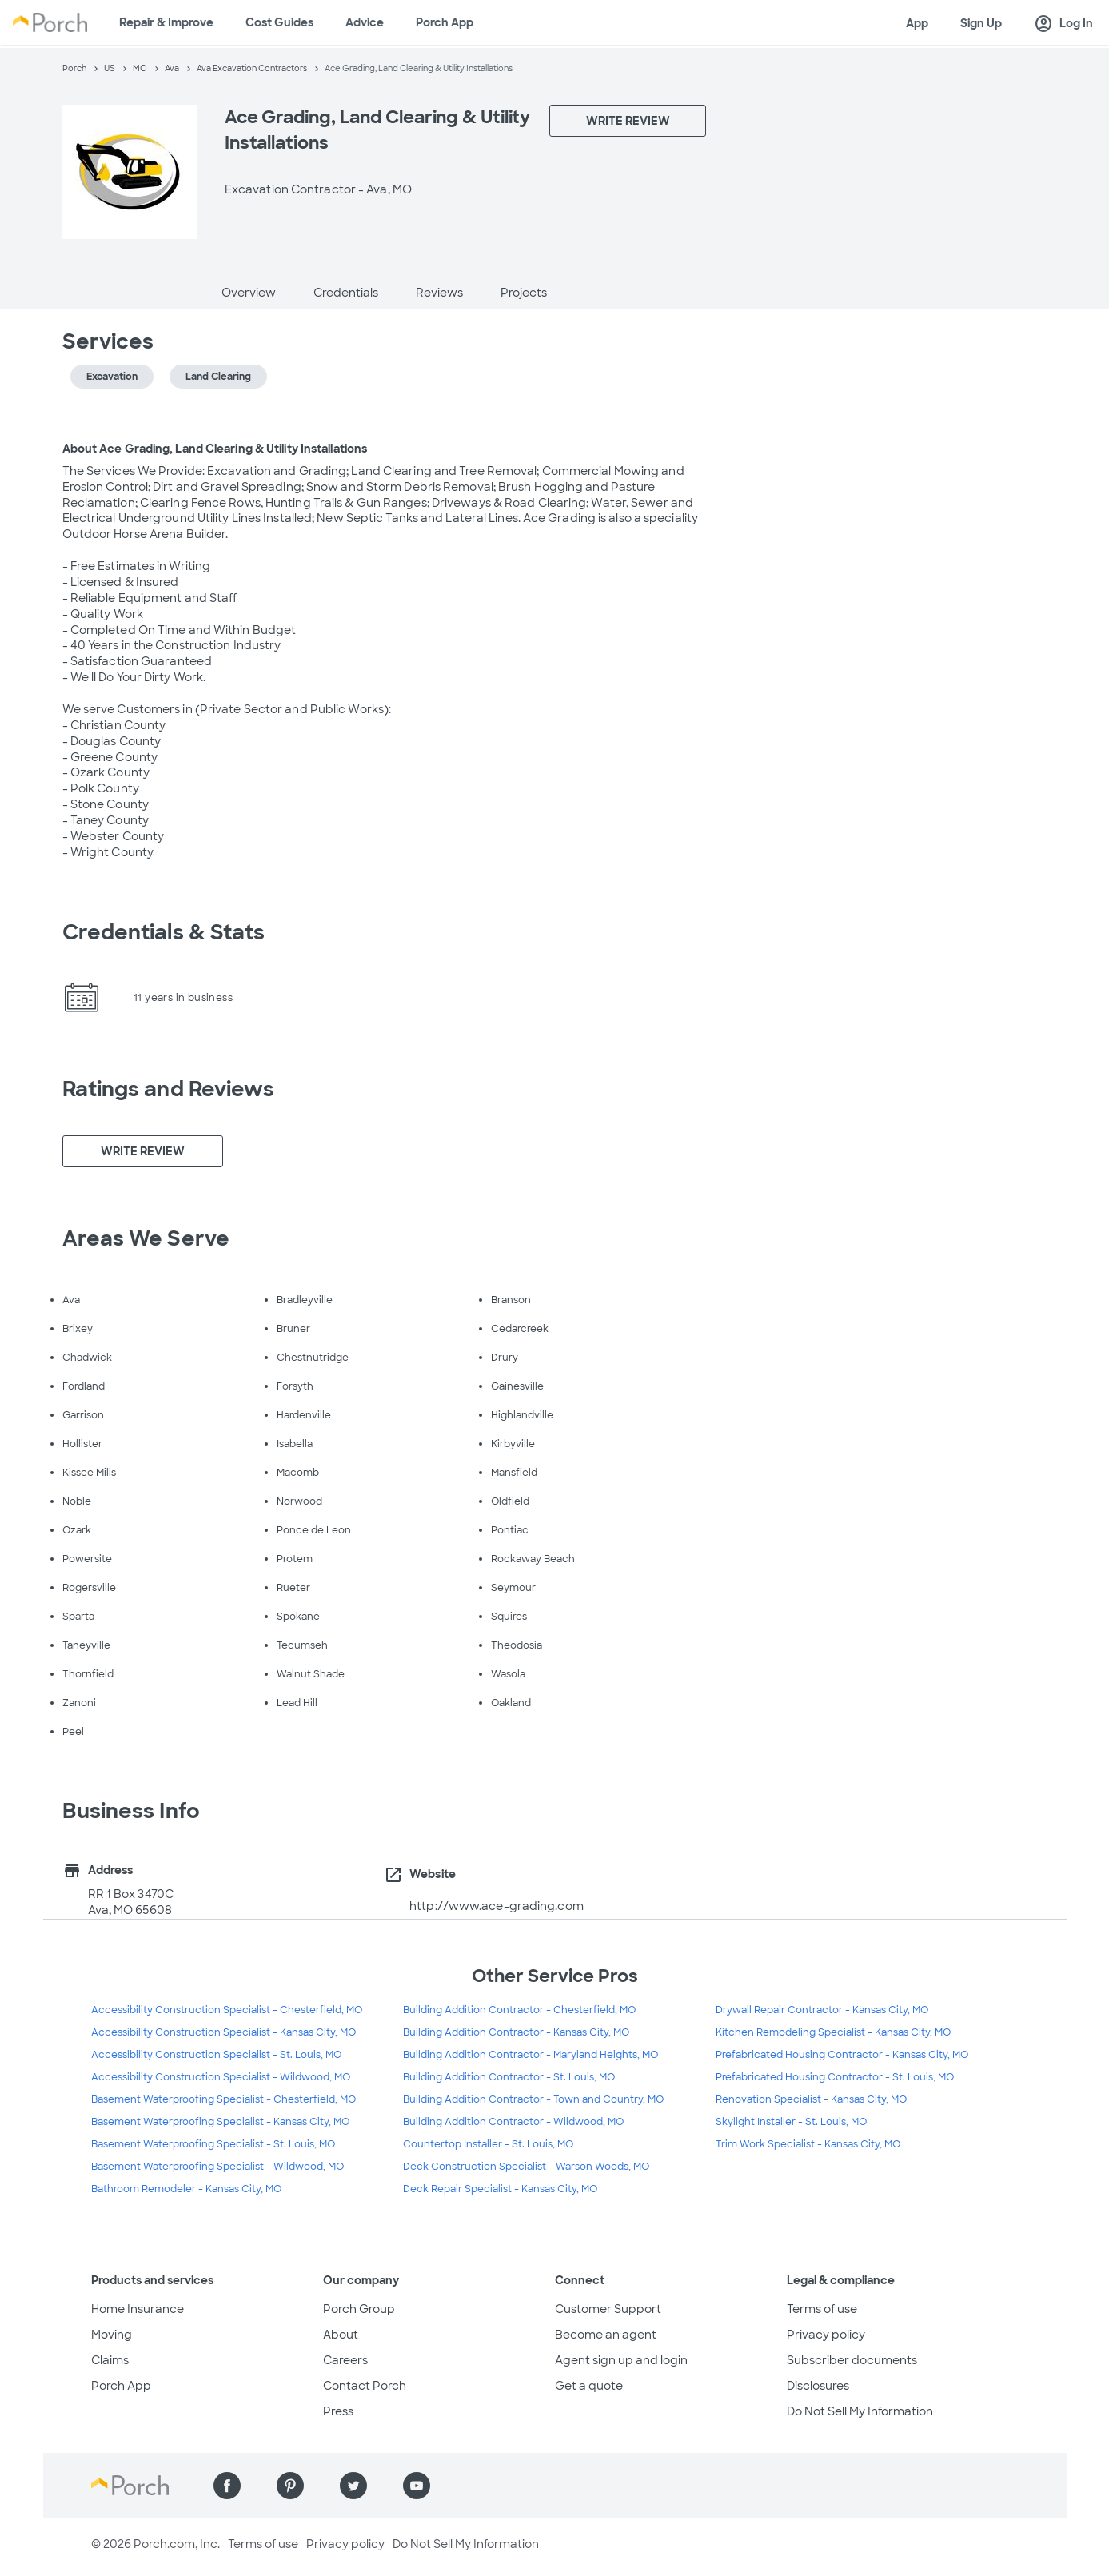  Describe the element at coordinates (227, 2485) in the screenshot. I see `[Find us on Facebook]` at that location.